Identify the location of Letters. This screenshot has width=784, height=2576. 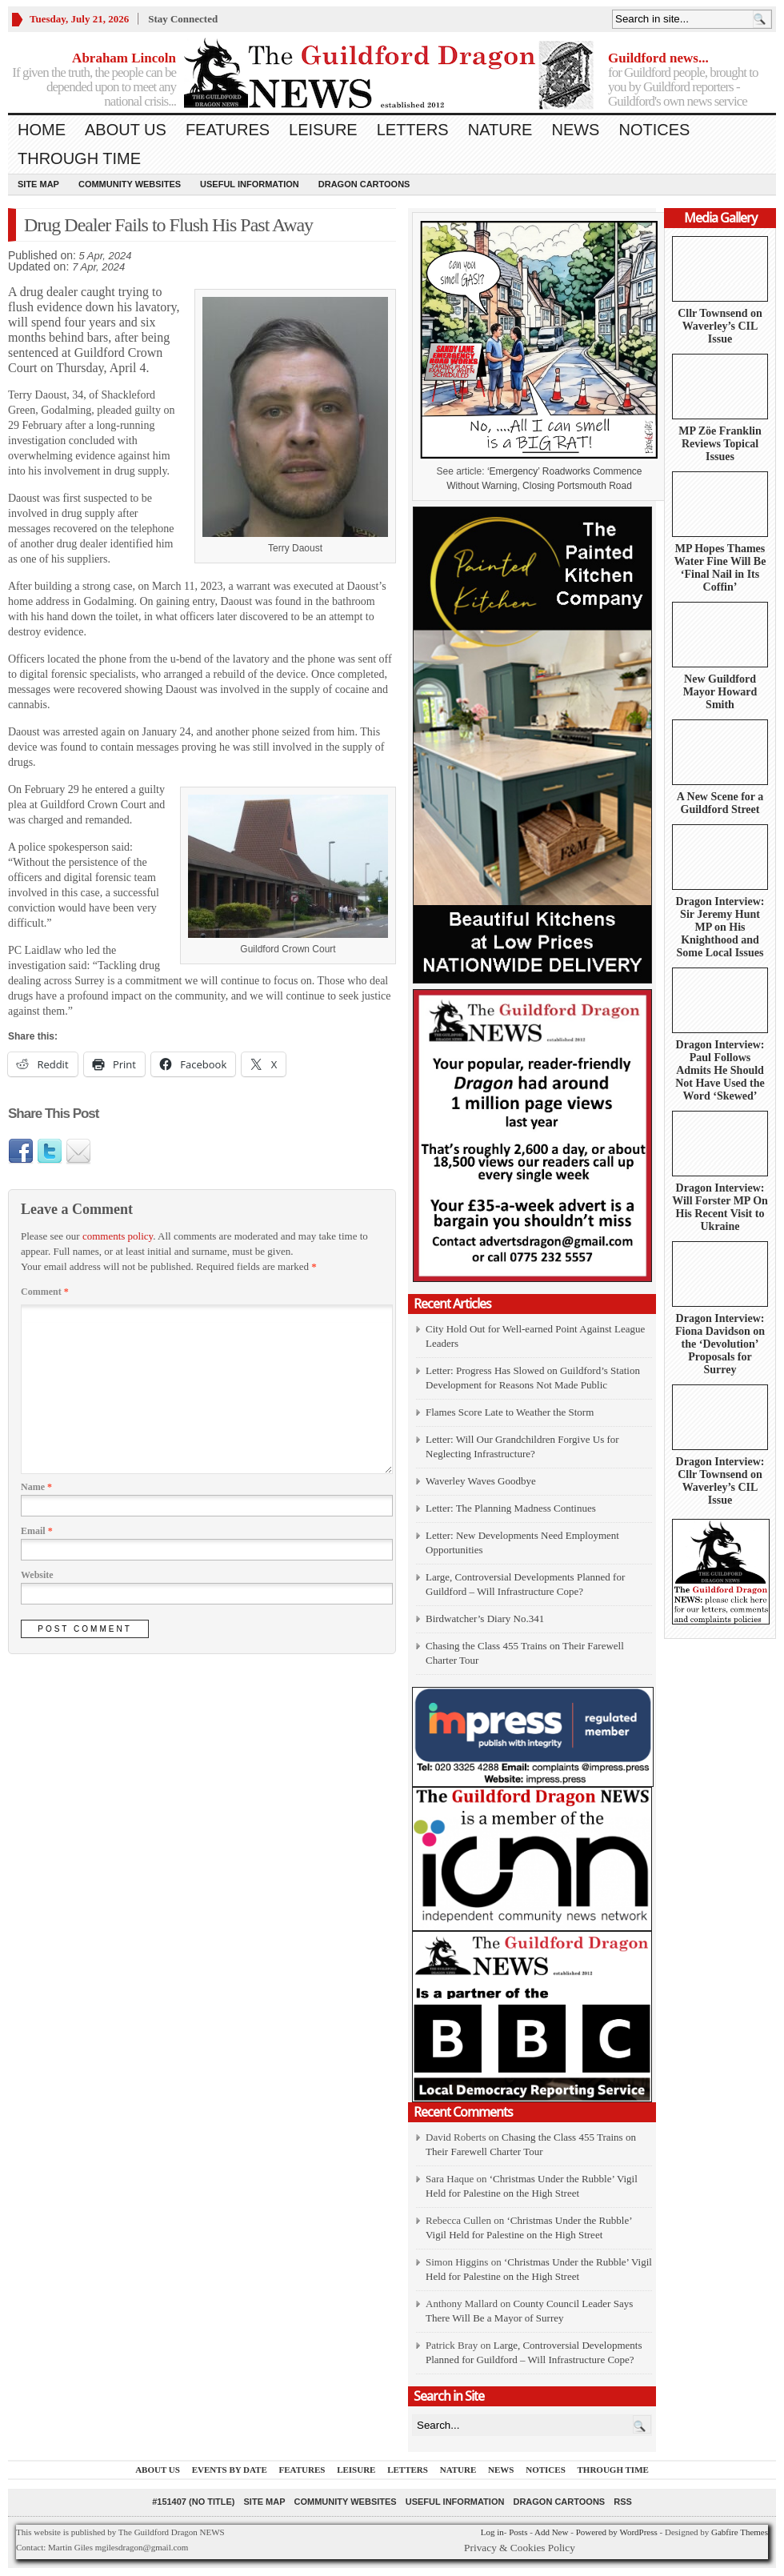
(413, 129).